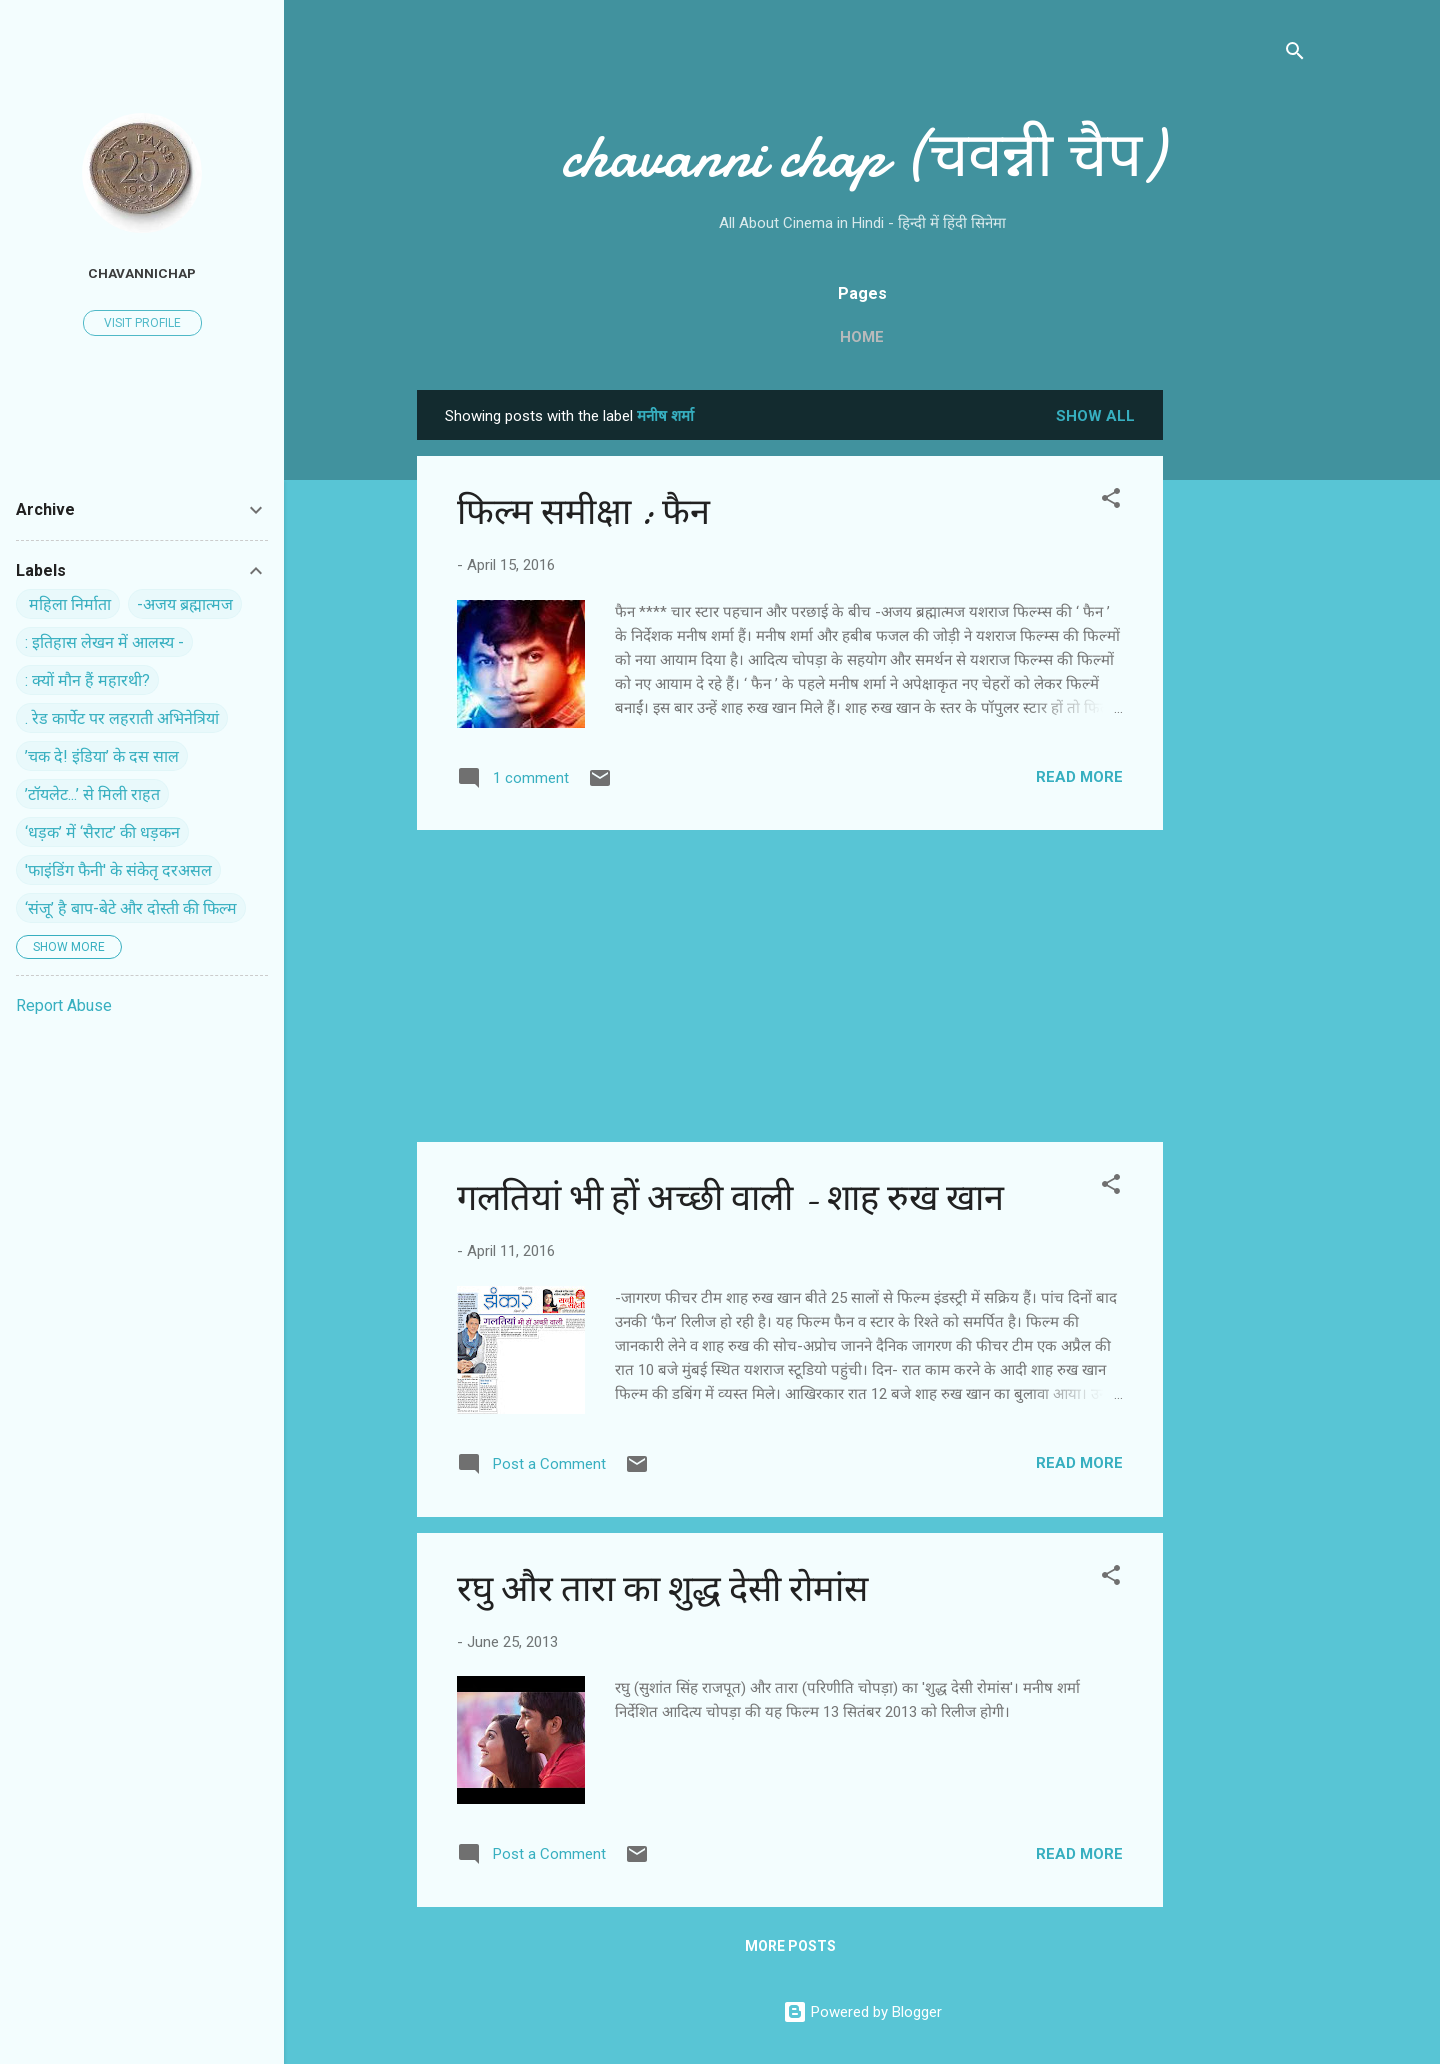 The height and width of the screenshot is (2064, 1440). I want to click on : इतिहास लेखन में आलस्य -, so click(104, 642).